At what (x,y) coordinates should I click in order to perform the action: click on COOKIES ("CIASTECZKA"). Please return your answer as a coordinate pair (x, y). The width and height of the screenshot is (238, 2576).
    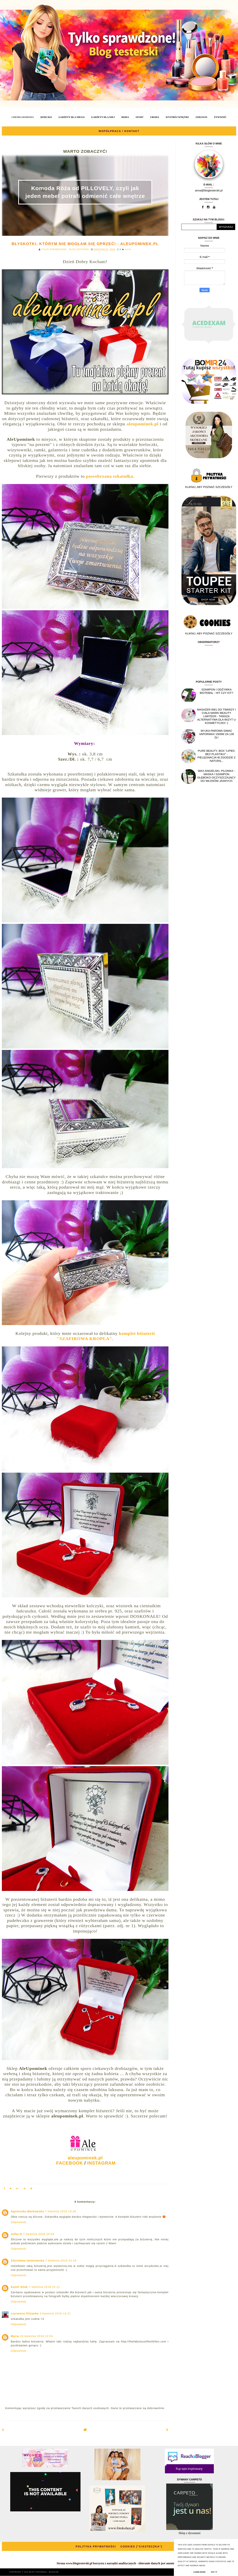
    Looking at the image, I should click on (141, 2546).